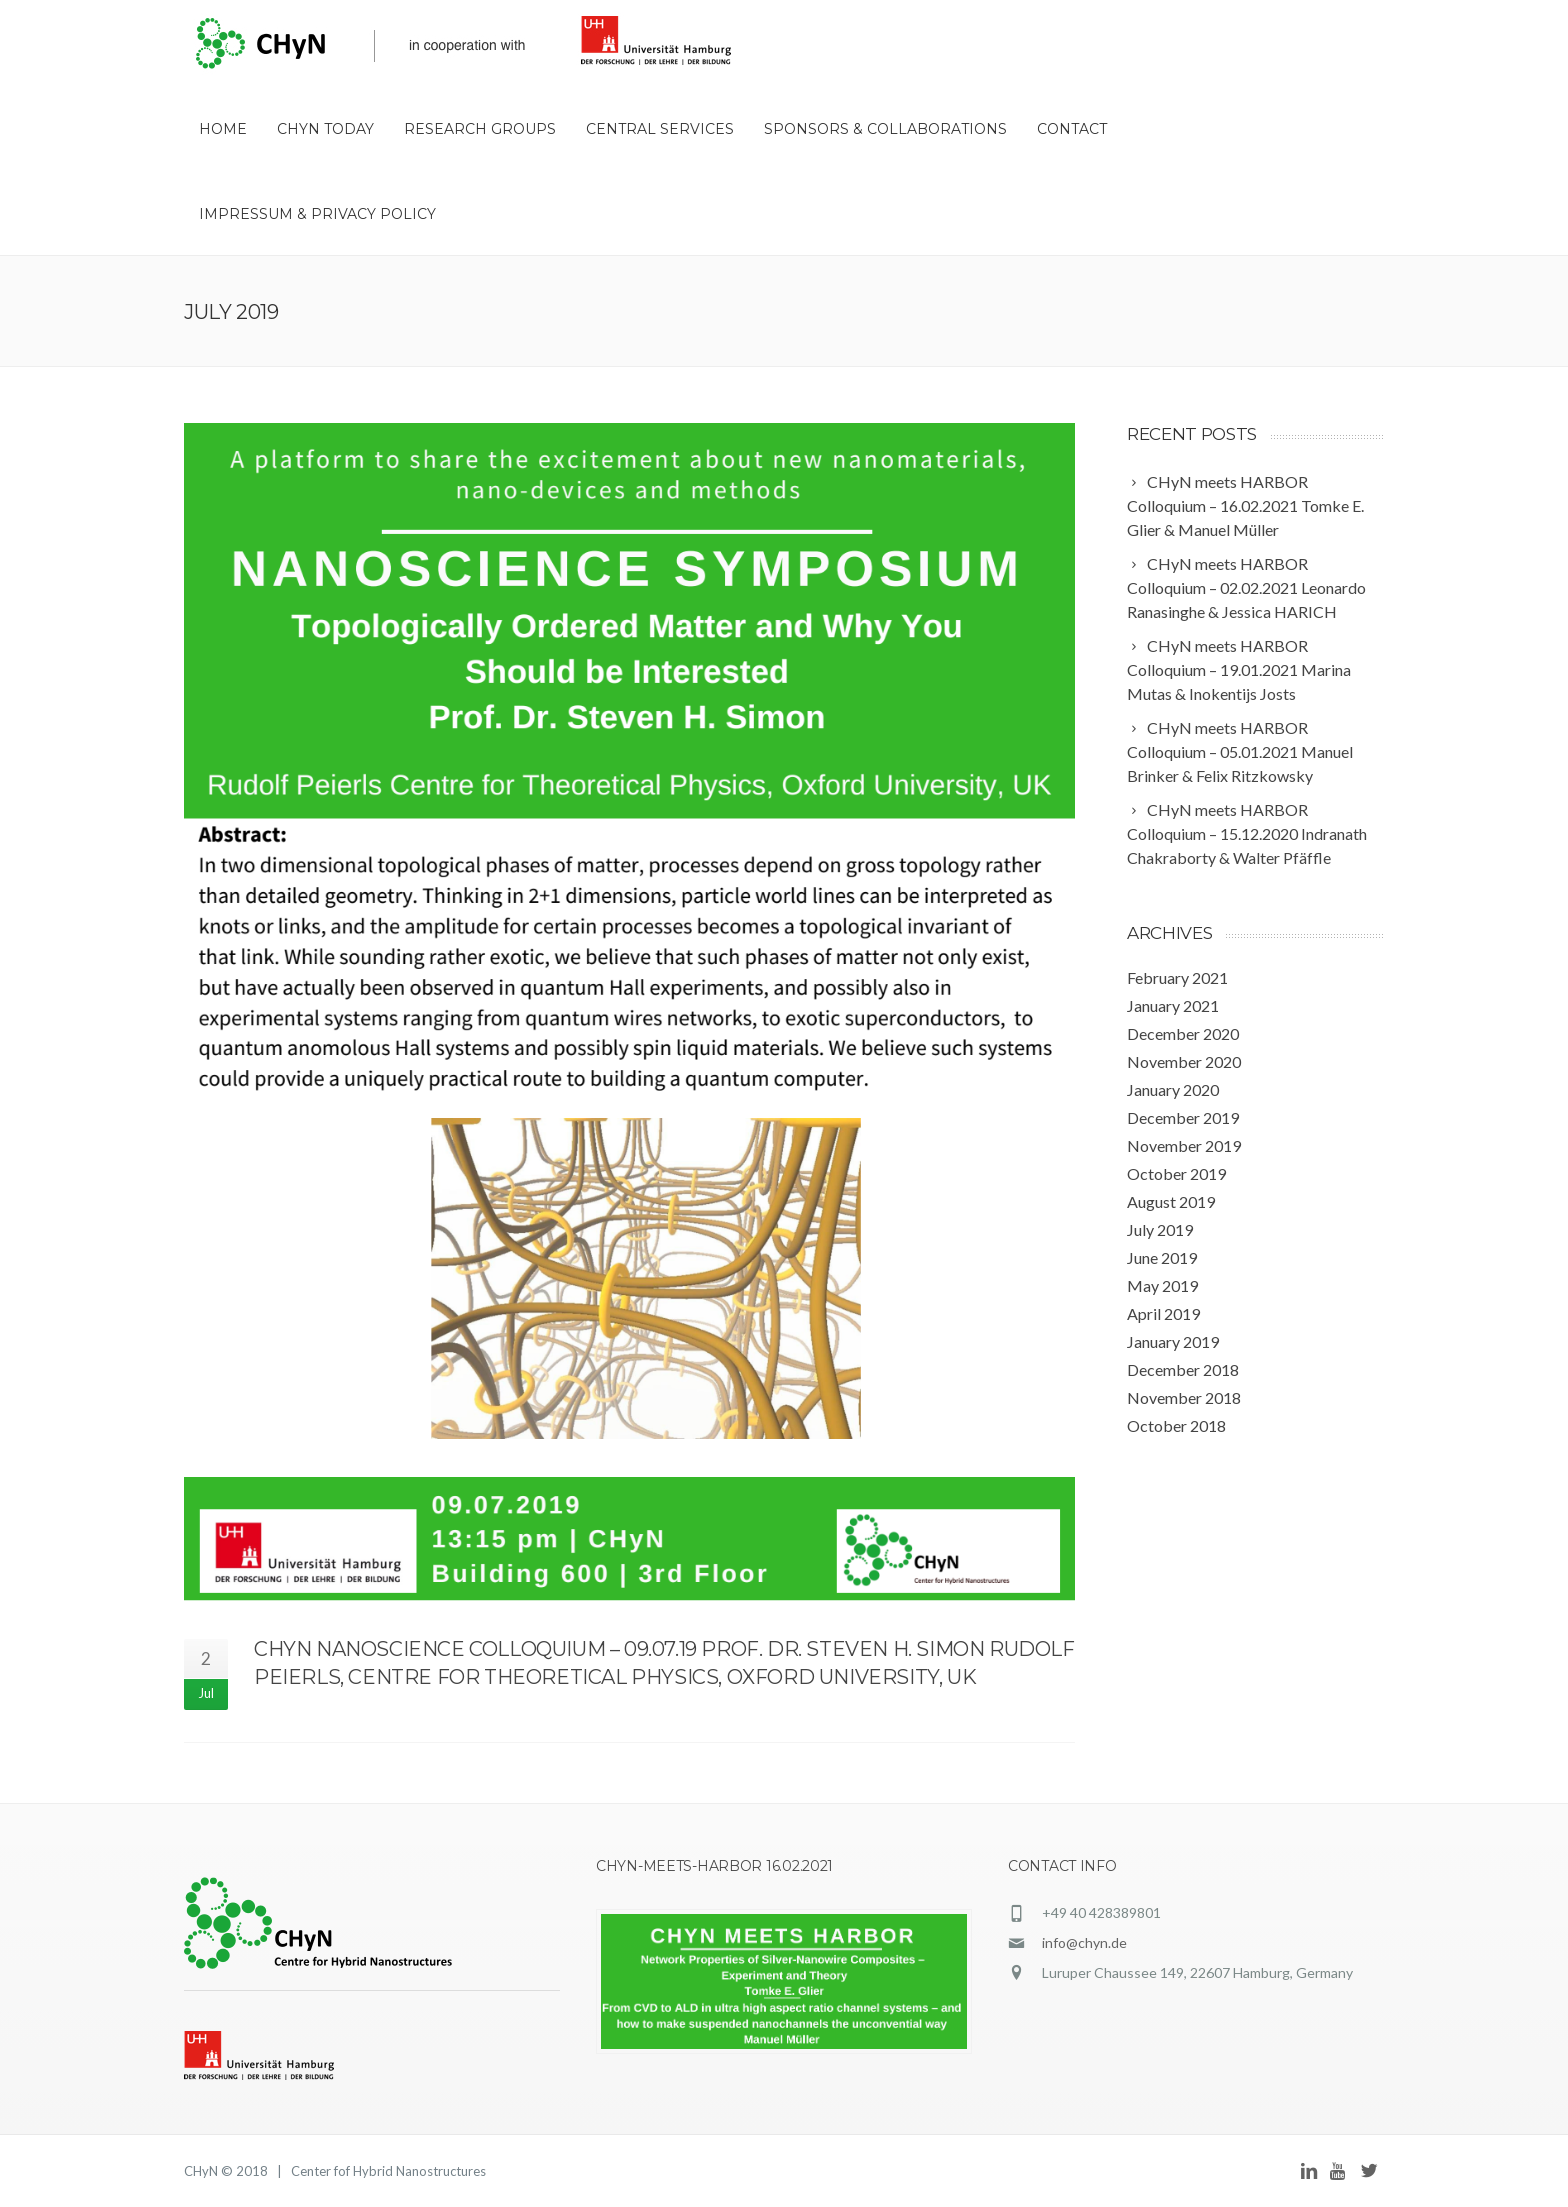 Image resolution: width=1568 pixels, height=2207 pixels. Describe the element at coordinates (1183, 1033) in the screenshot. I see `December 2020` at that location.